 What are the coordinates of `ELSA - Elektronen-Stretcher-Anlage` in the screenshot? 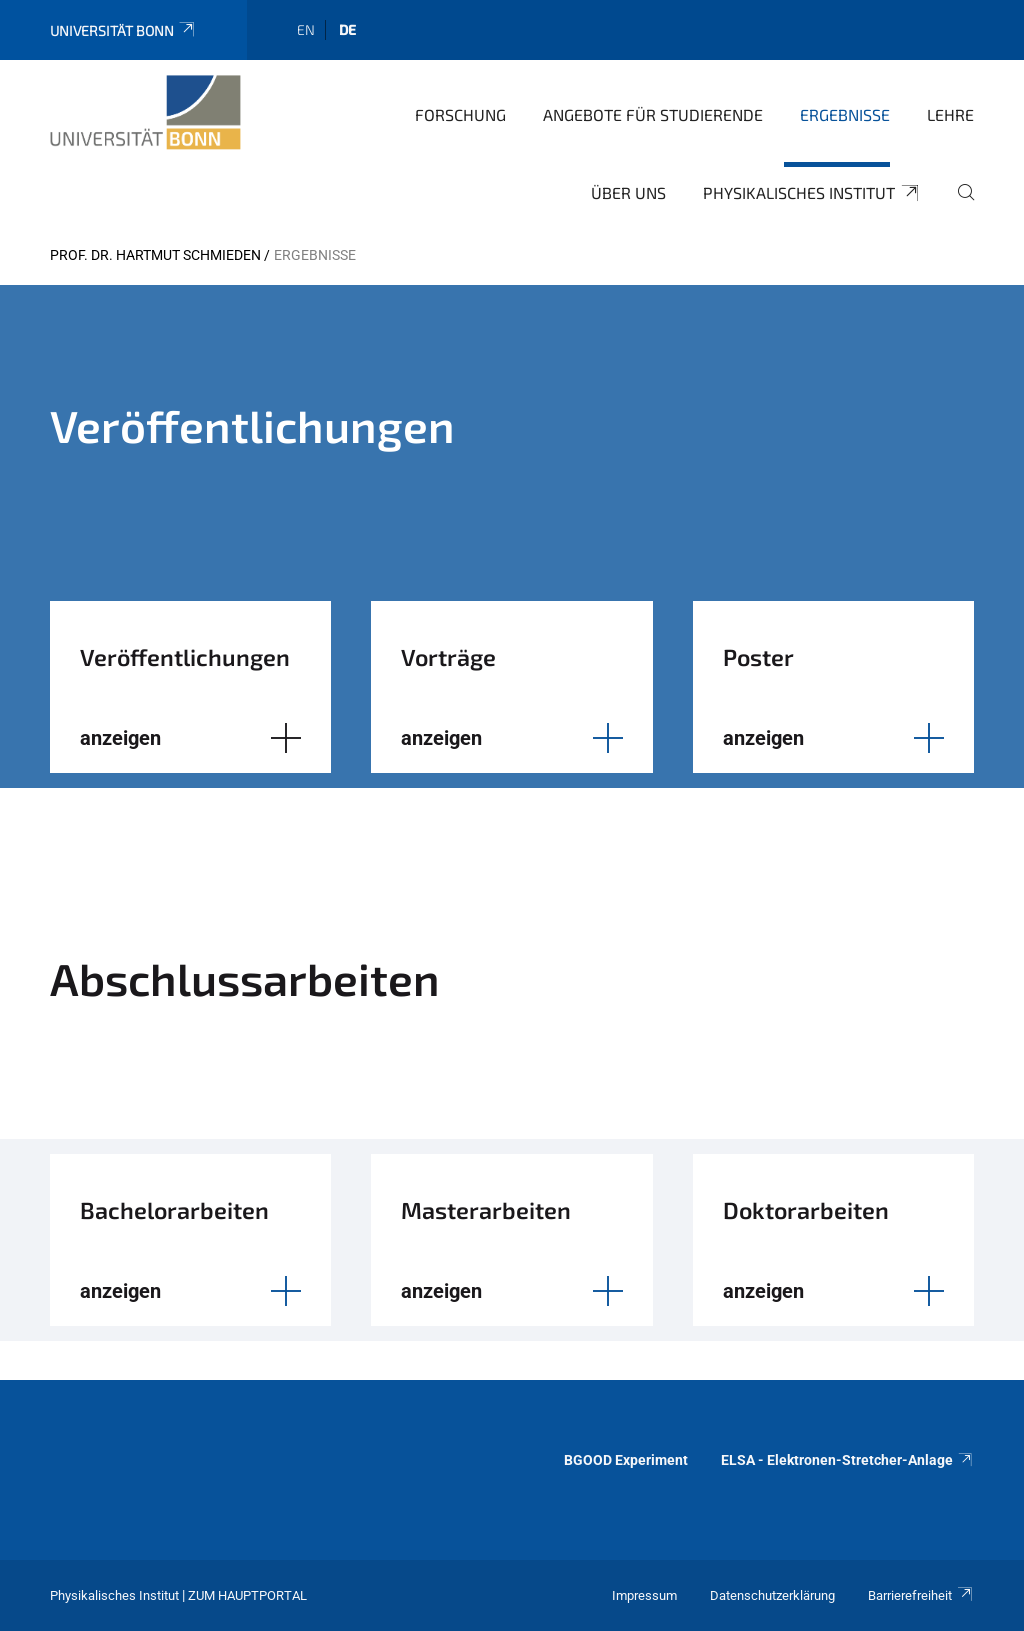 It's located at (847, 1460).